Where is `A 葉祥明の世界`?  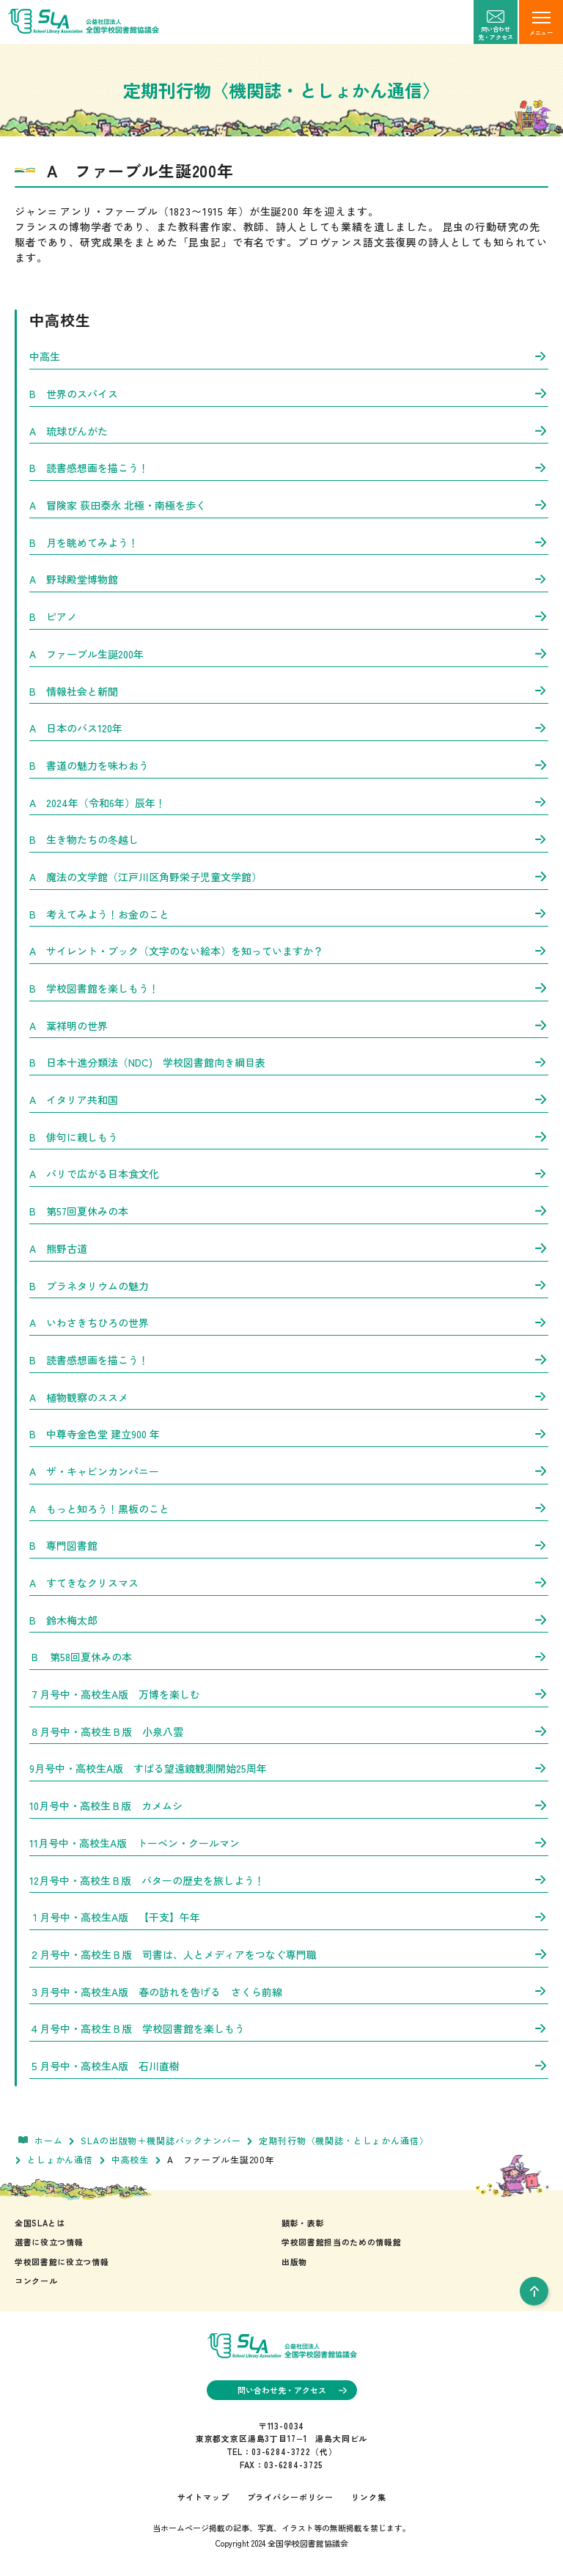
A 葉祥明の世界 is located at coordinates (288, 1025).